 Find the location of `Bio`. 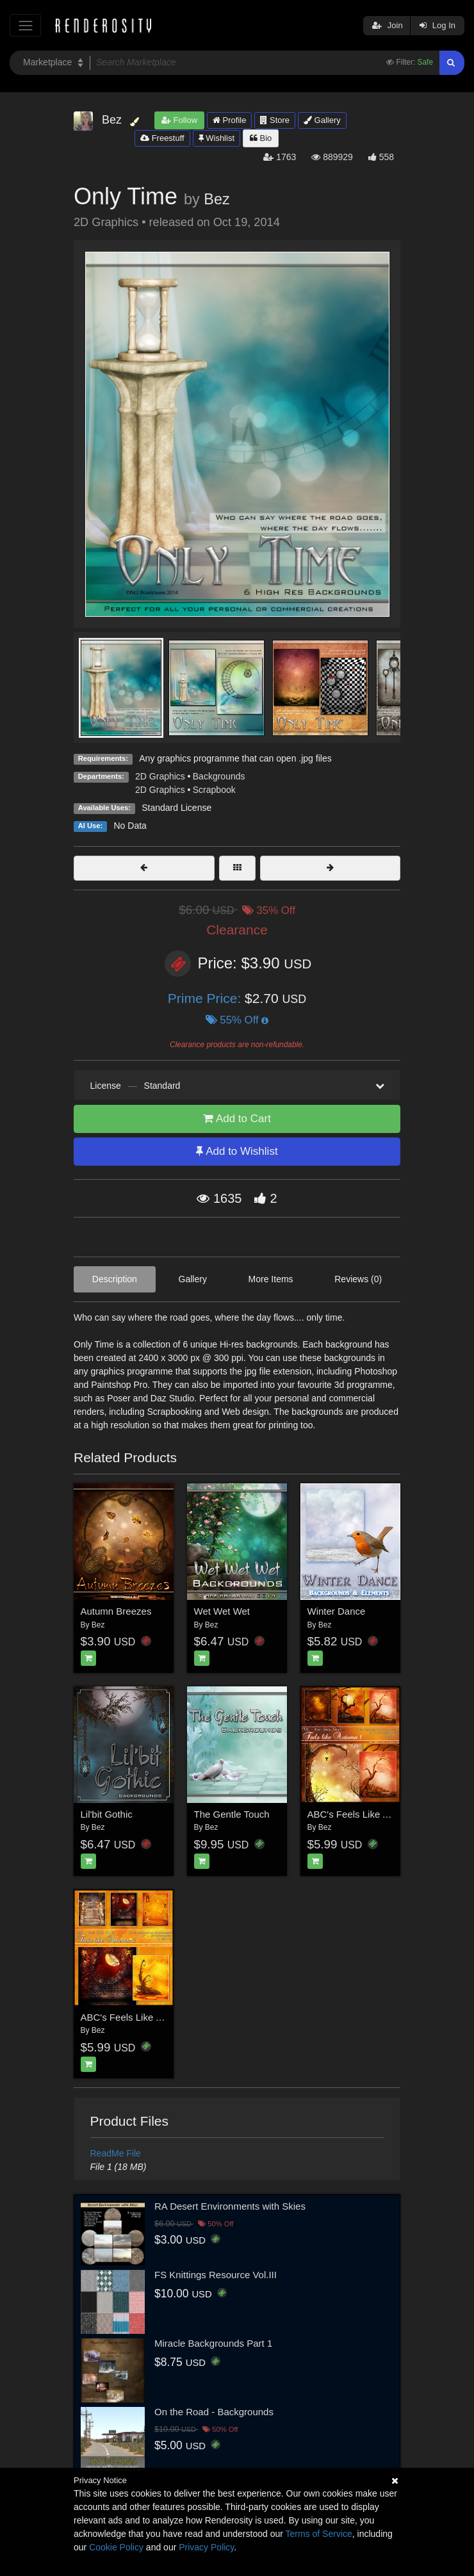

Bio is located at coordinates (261, 138).